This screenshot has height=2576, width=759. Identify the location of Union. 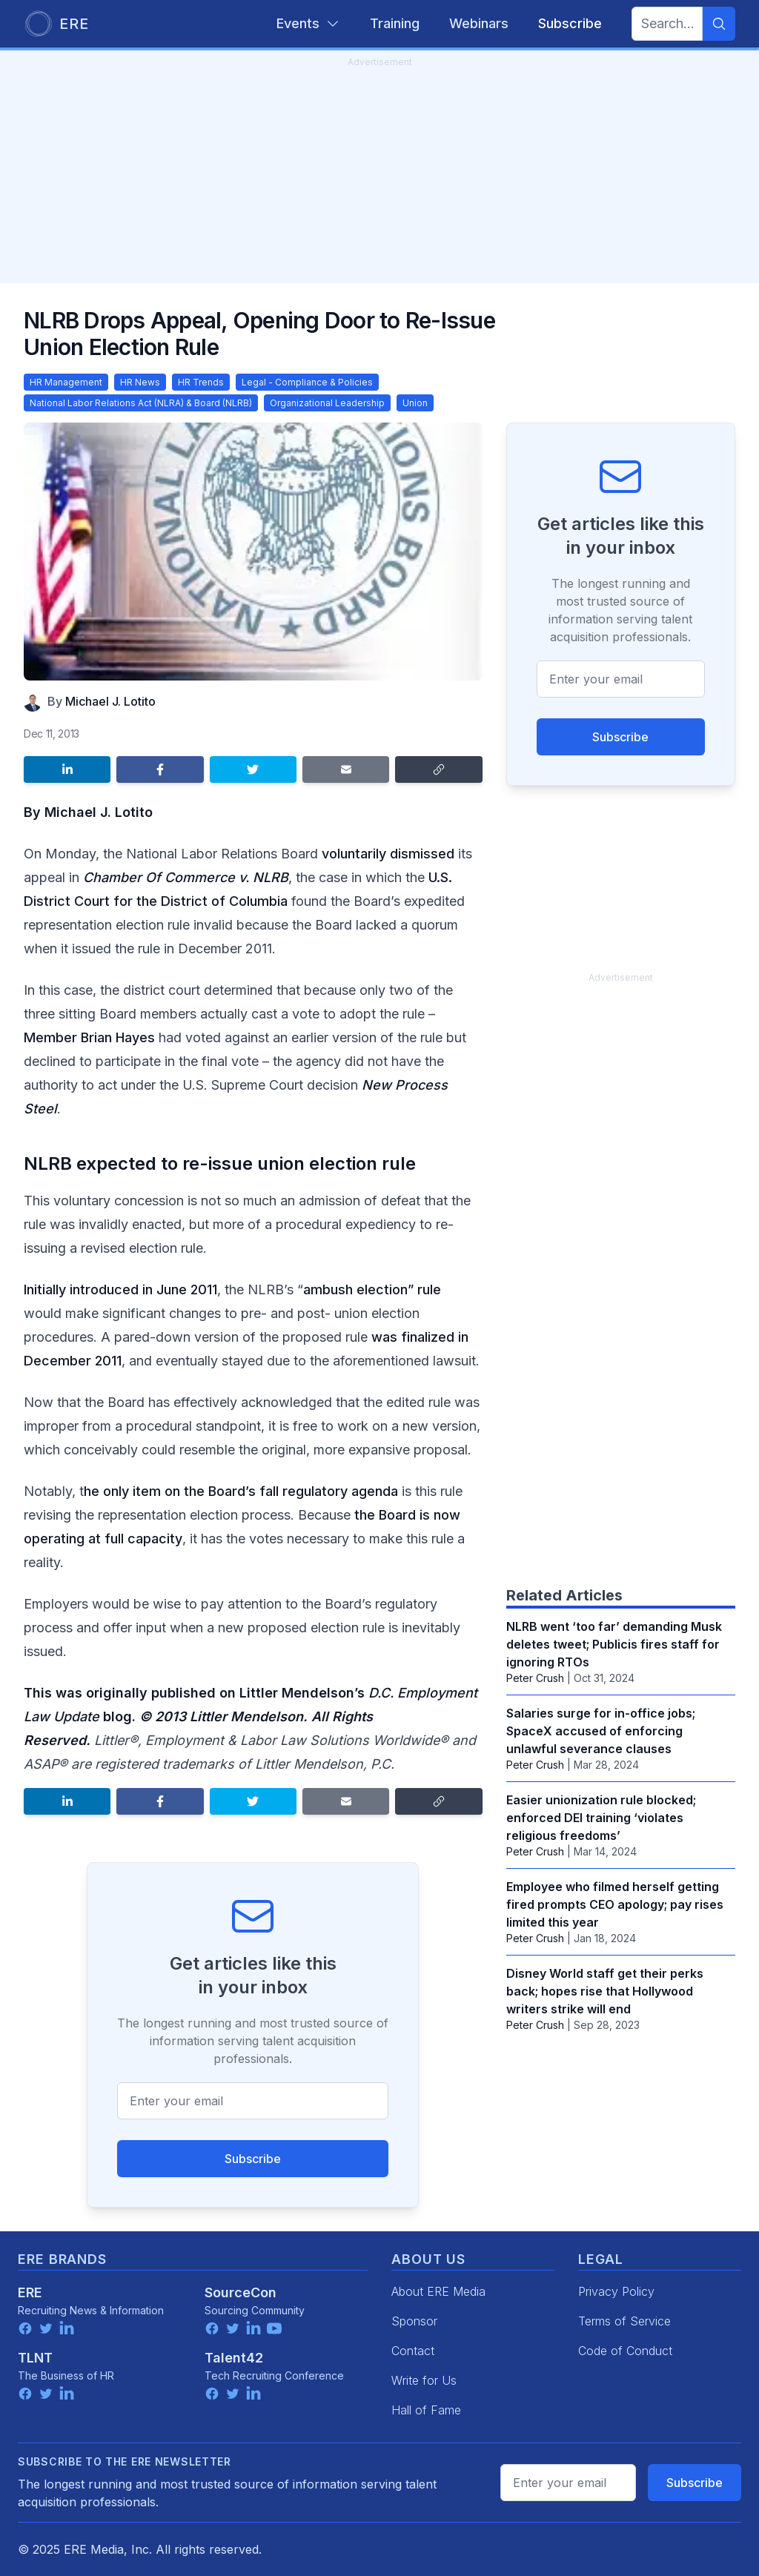
(415, 402).